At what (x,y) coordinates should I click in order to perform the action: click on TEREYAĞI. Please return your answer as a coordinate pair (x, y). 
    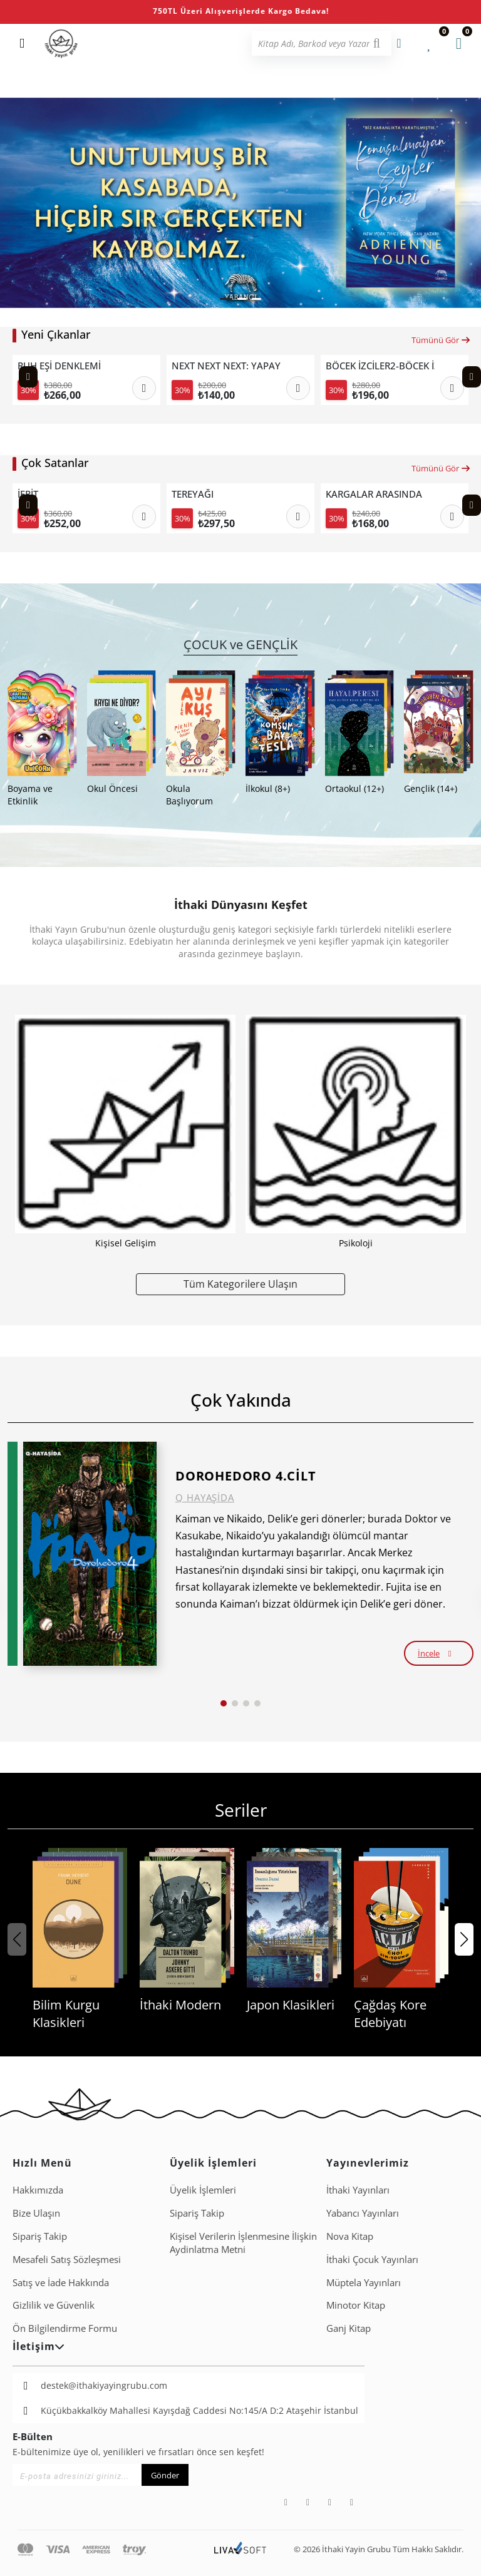
    Looking at the image, I should click on (193, 494).